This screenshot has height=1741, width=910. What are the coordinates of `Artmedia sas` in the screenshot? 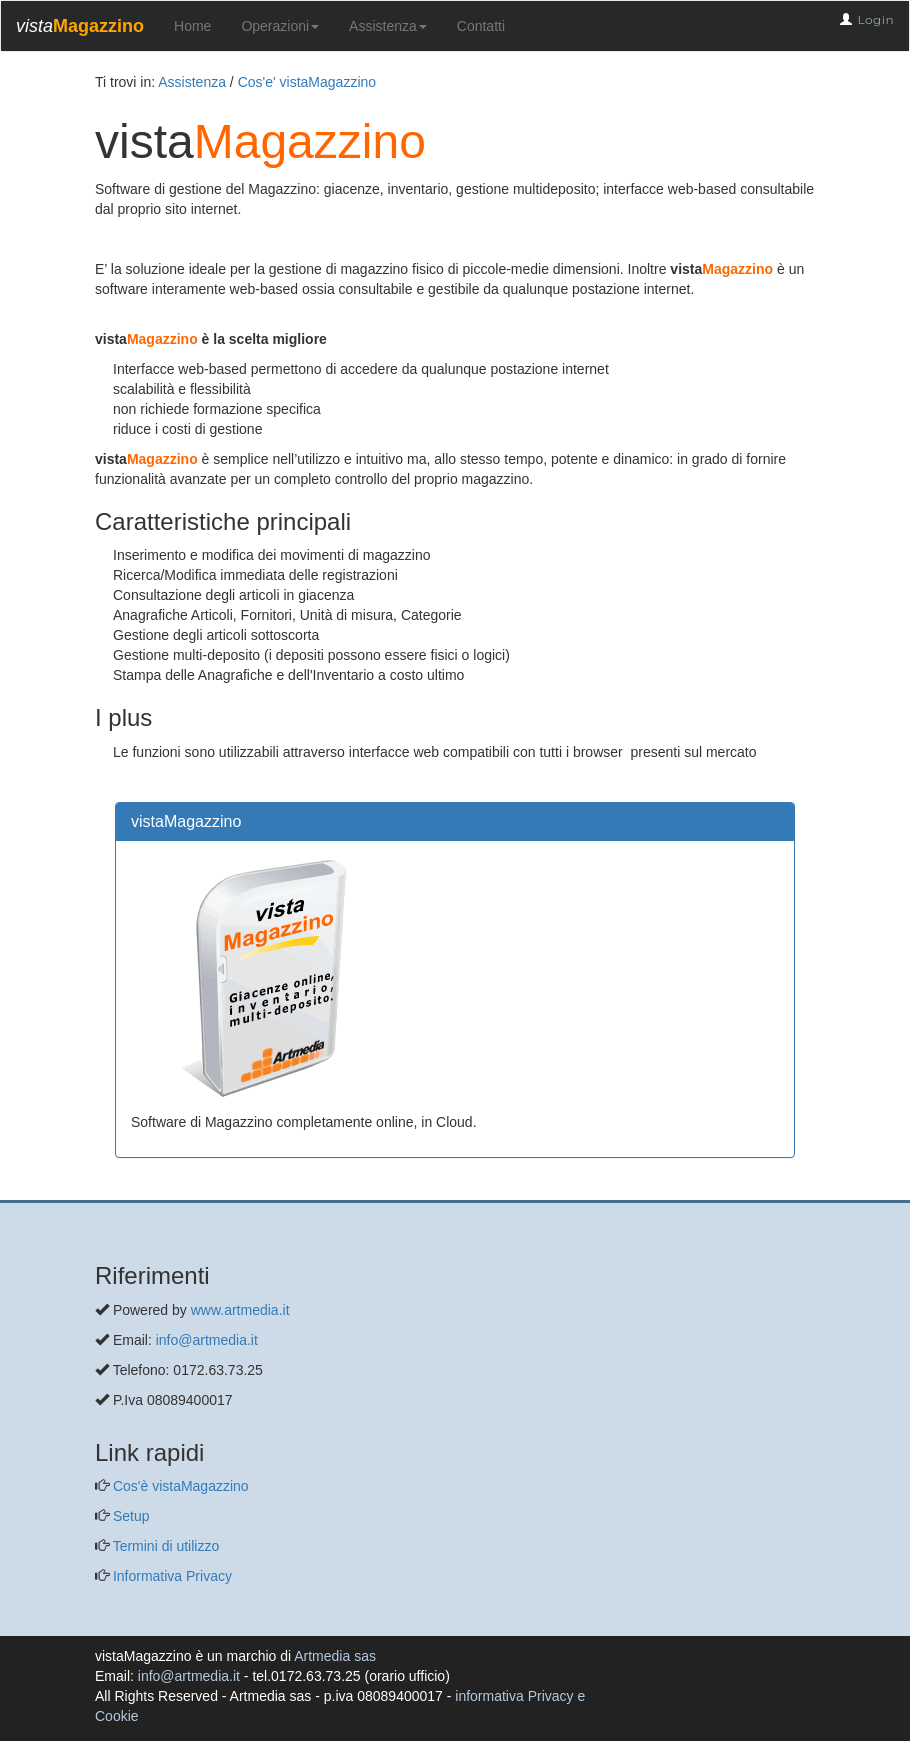 It's located at (335, 1656).